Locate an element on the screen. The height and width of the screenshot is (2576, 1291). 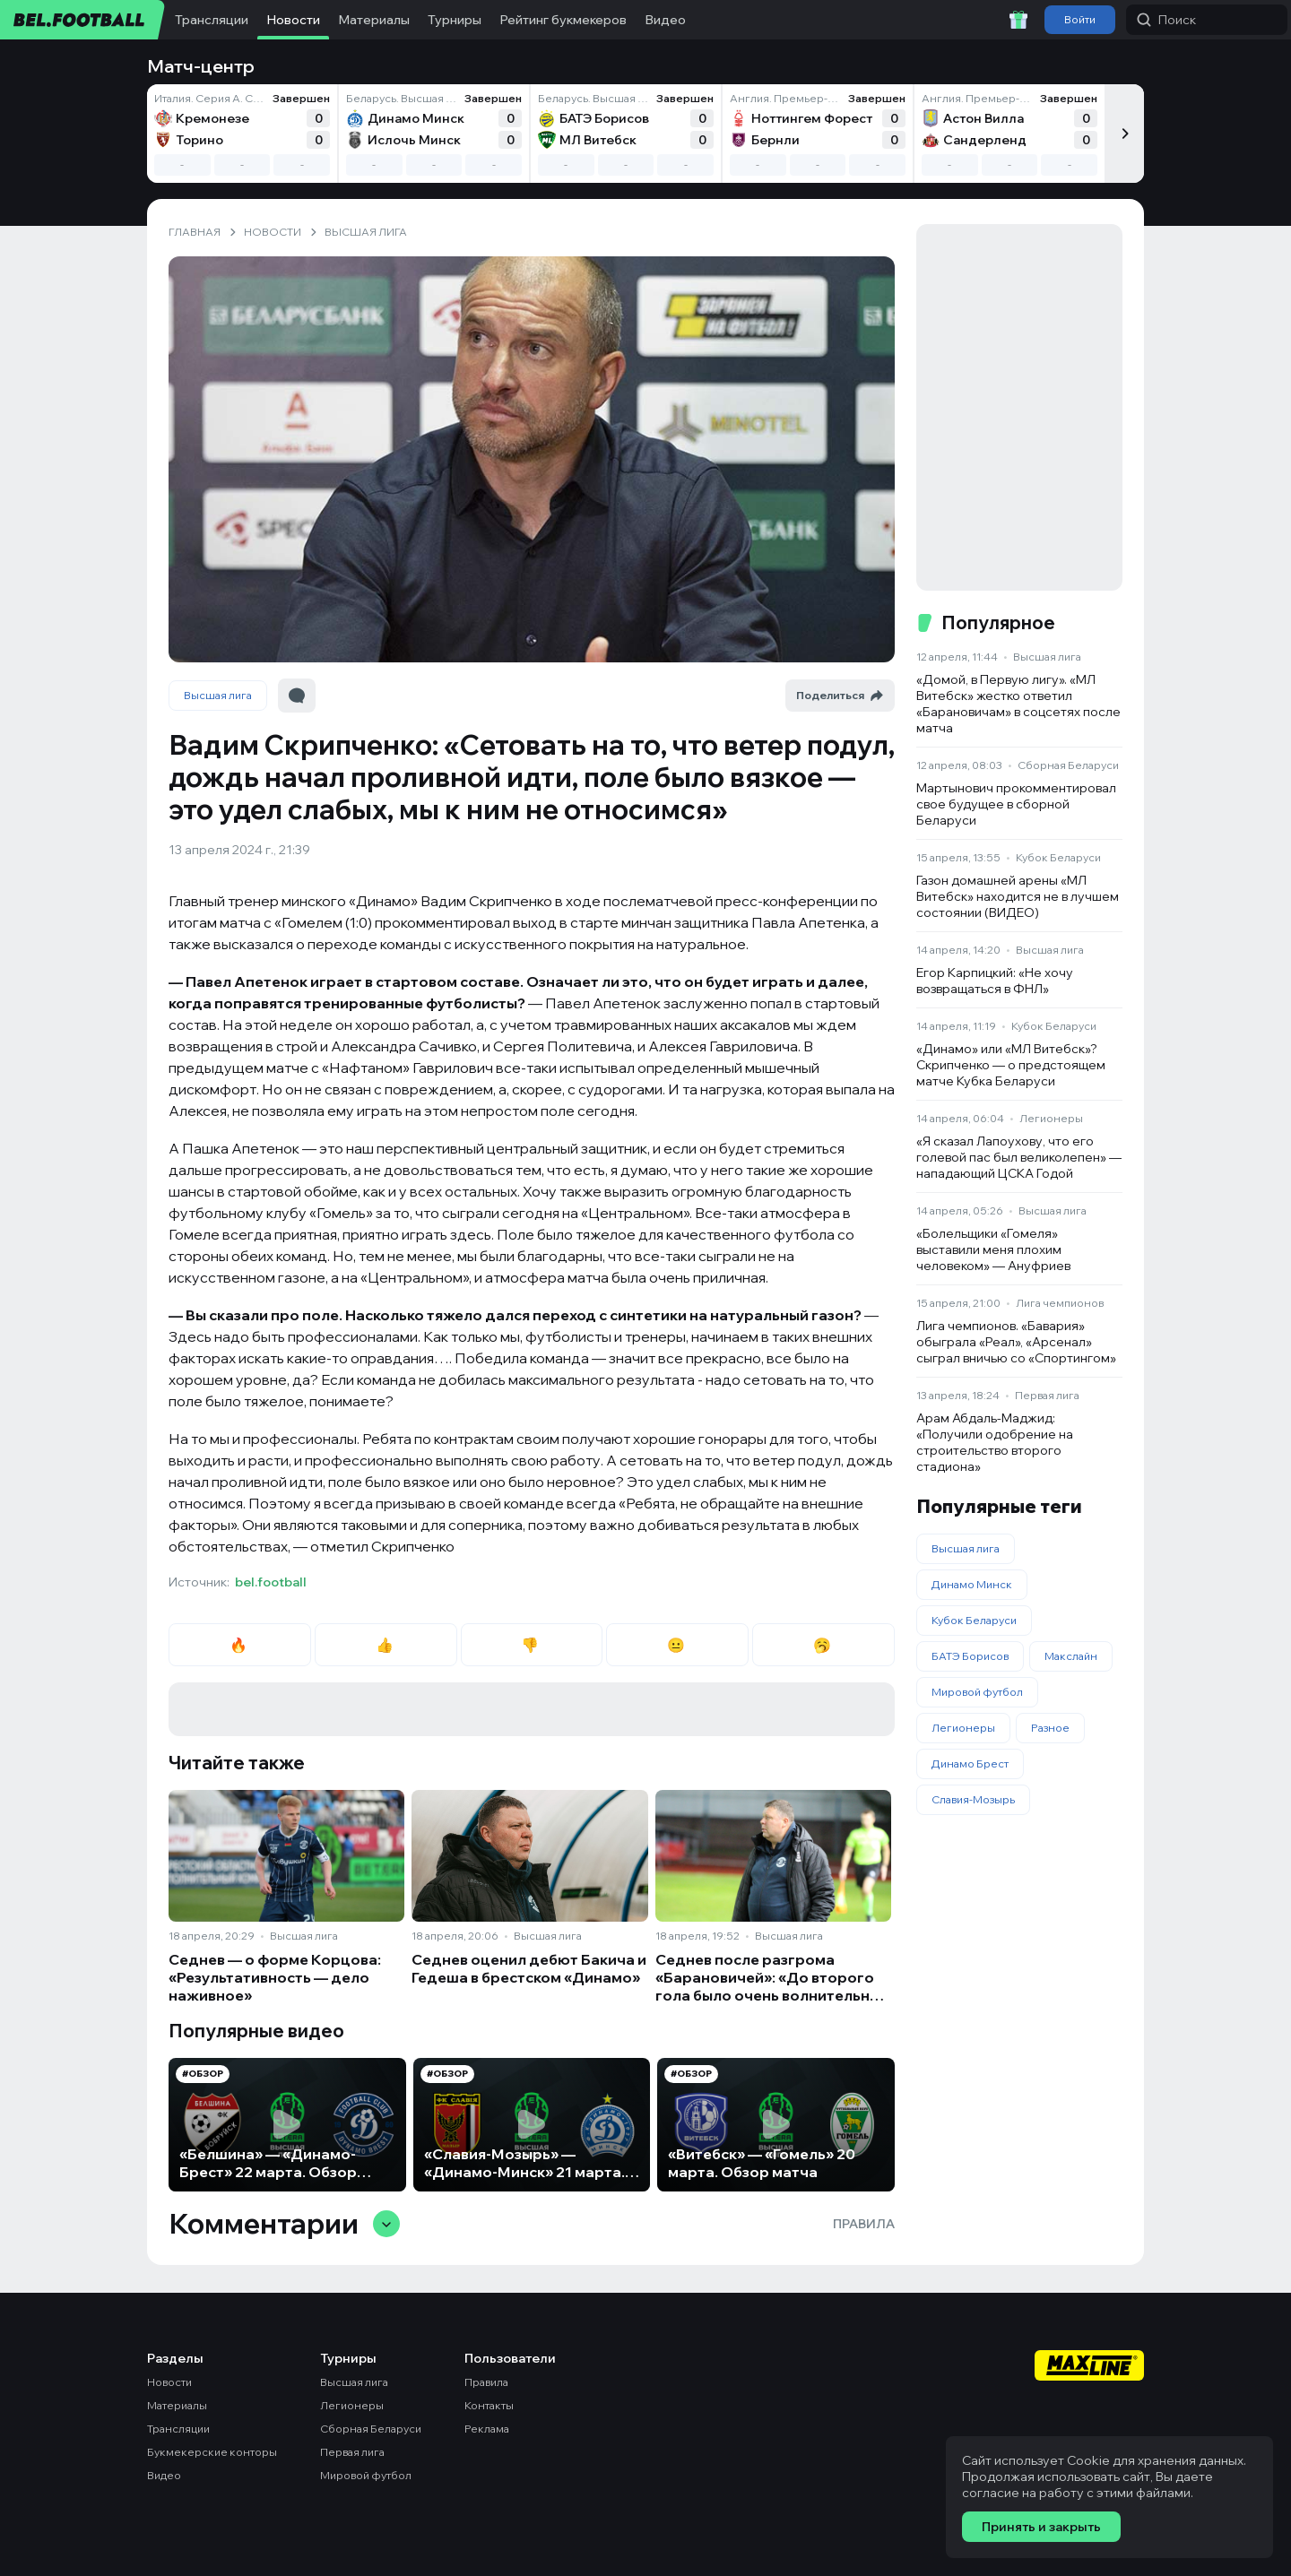
Рейтинг букмекеров is located at coordinates (563, 20).